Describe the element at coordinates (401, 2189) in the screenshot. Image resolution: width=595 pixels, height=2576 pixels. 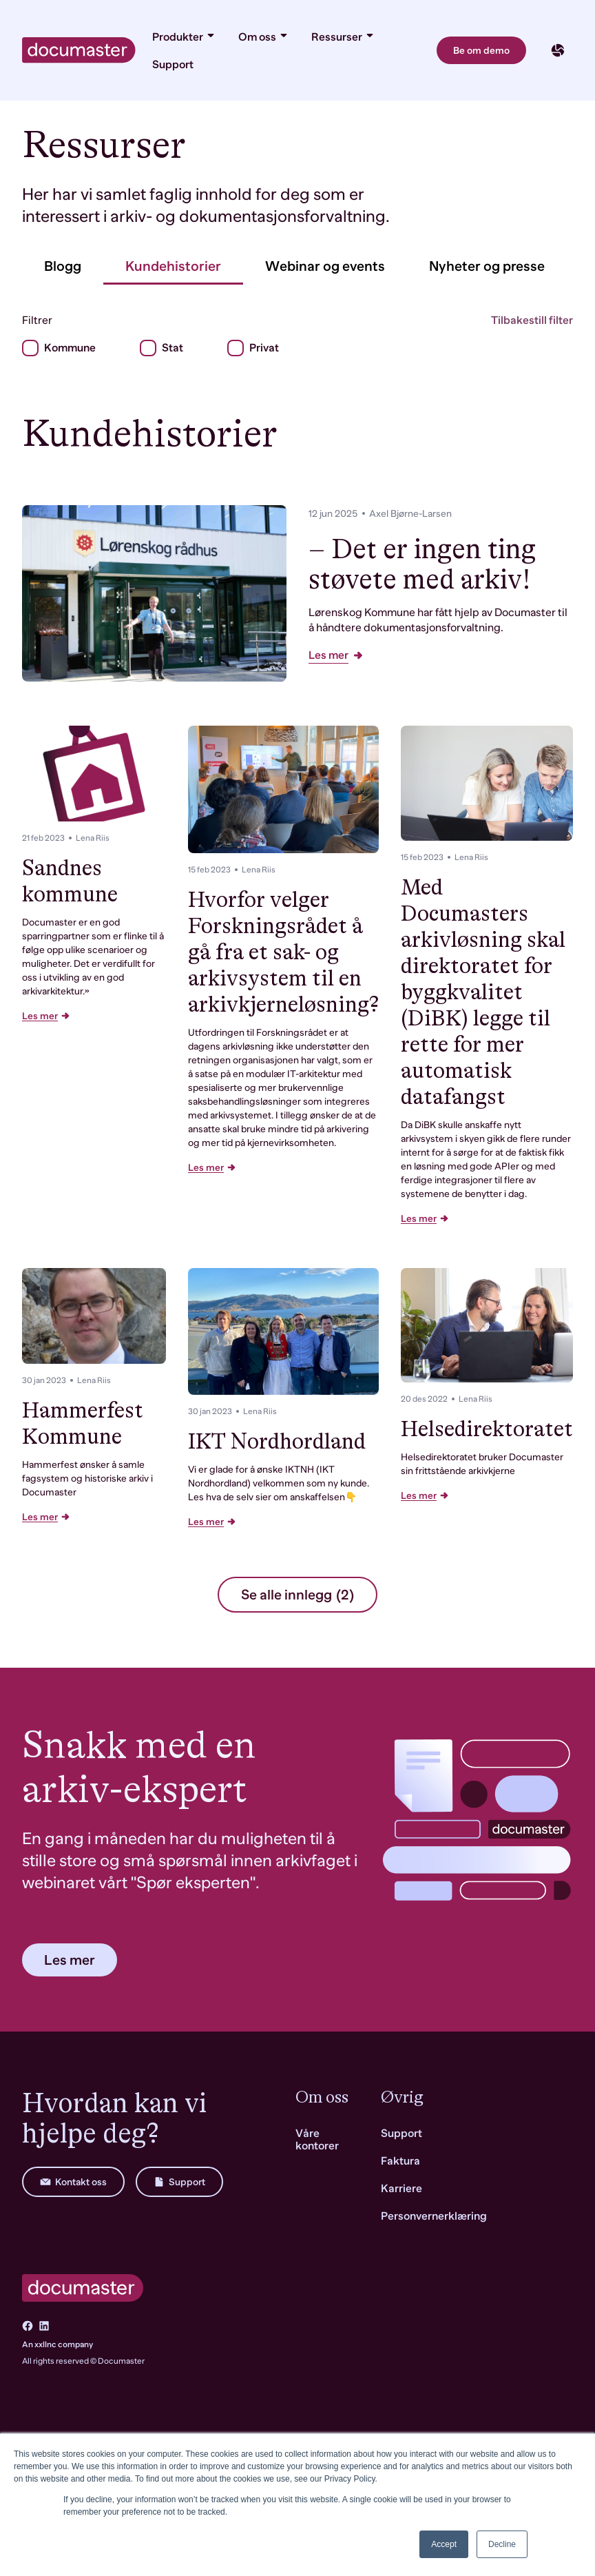
I see `Karriere` at that location.